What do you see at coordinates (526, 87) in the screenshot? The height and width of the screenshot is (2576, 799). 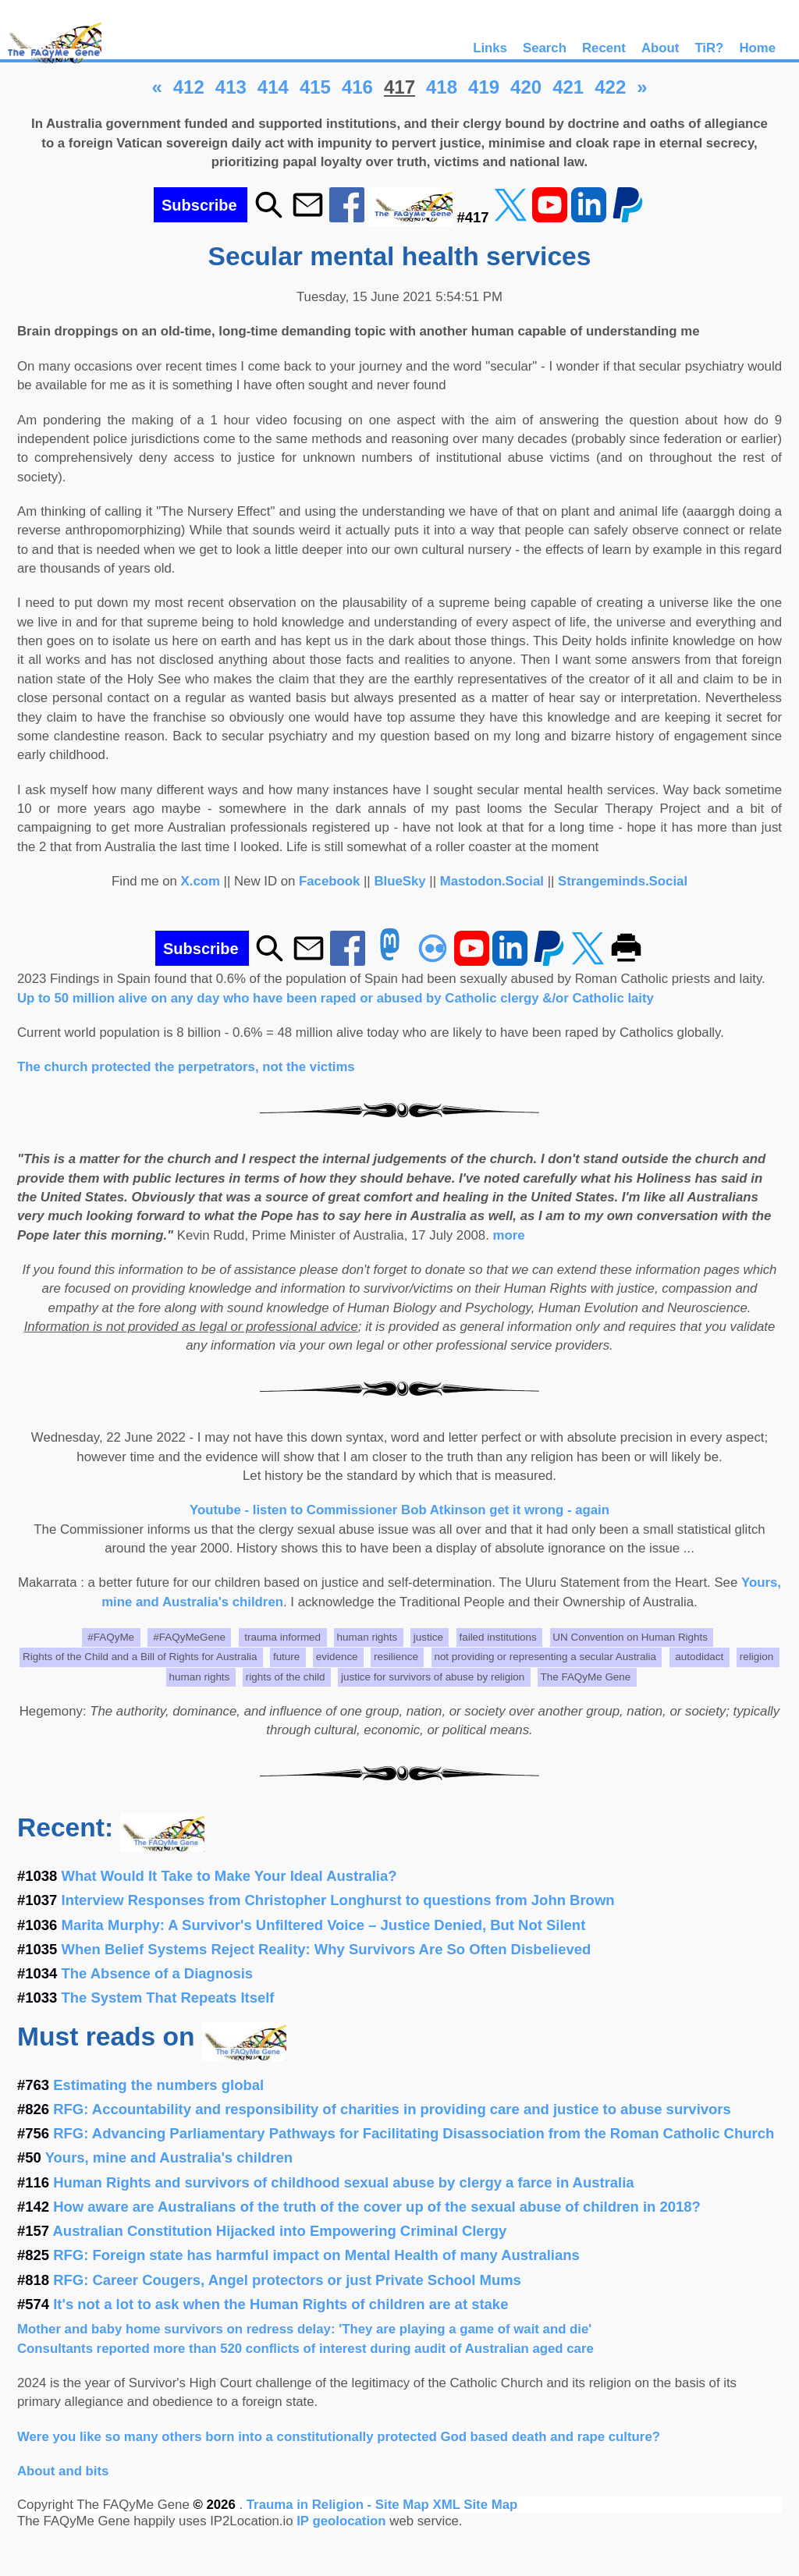 I see `420` at bounding box center [526, 87].